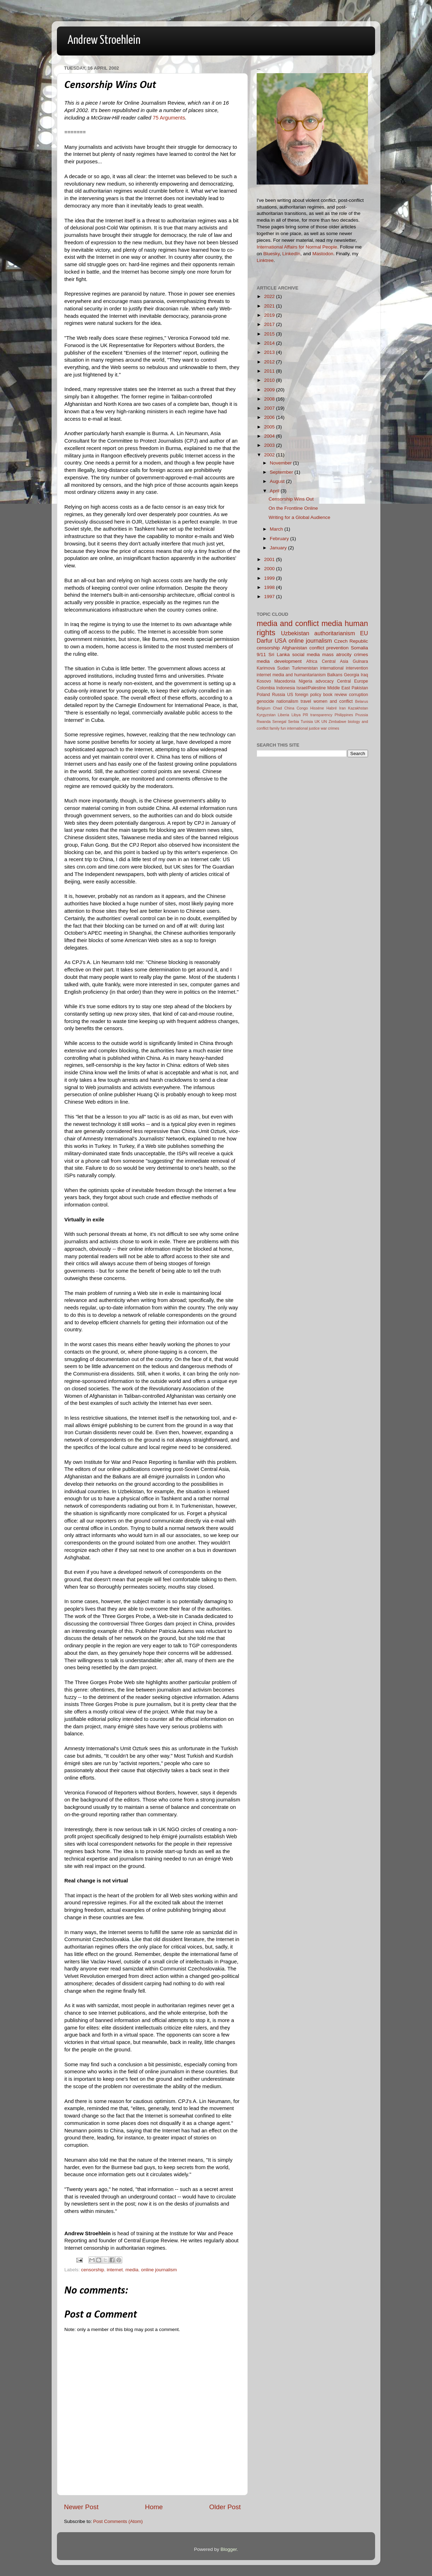 This screenshot has height=2576, width=432. Describe the element at coordinates (265, 260) in the screenshot. I see `Linktree` at that location.